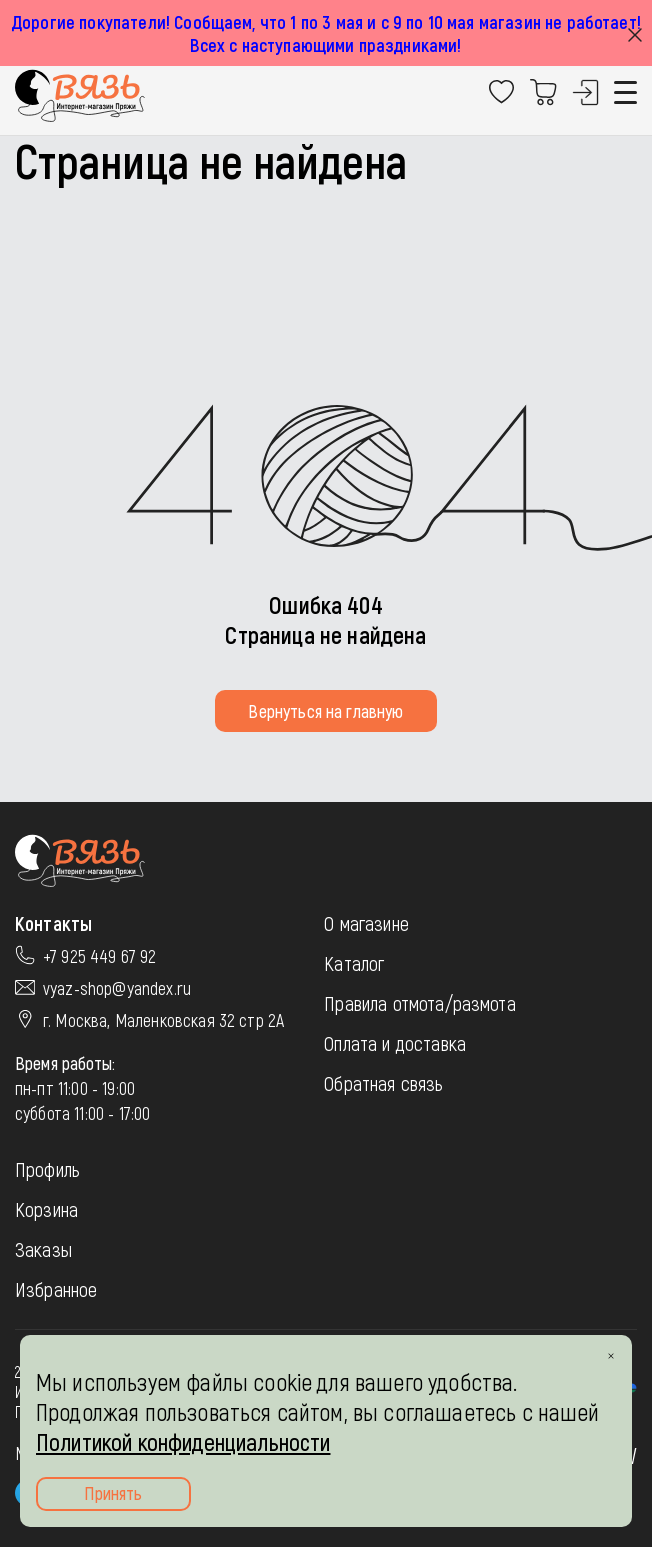 This screenshot has height=1547, width=652. What do you see at coordinates (183, 1441) in the screenshot?
I see `Политикой конфиденциальности` at bounding box center [183, 1441].